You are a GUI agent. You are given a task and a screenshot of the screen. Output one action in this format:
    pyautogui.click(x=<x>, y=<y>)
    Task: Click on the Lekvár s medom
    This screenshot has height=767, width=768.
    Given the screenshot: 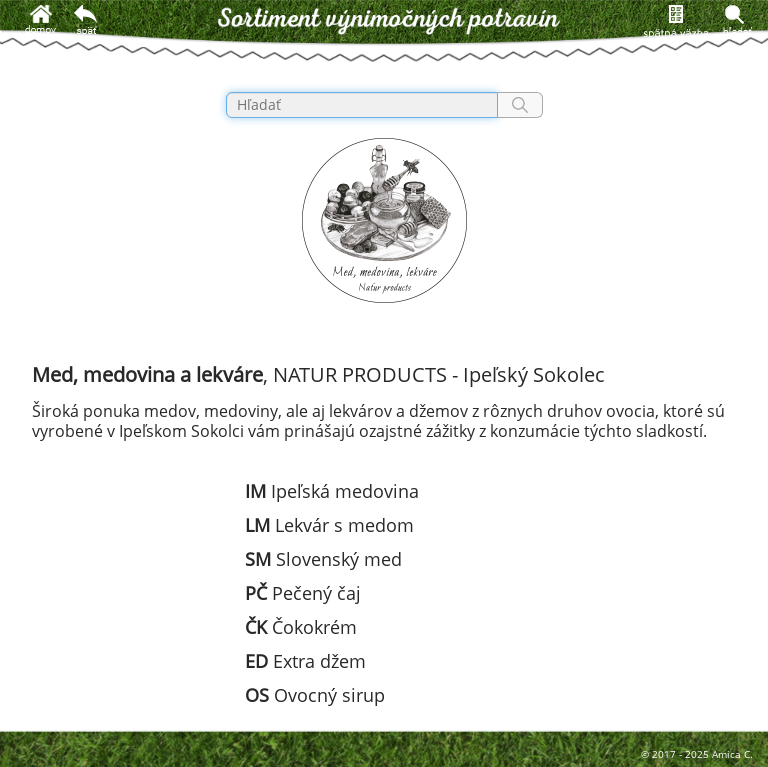 What is the action you would take?
    pyautogui.click(x=329, y=525)
    